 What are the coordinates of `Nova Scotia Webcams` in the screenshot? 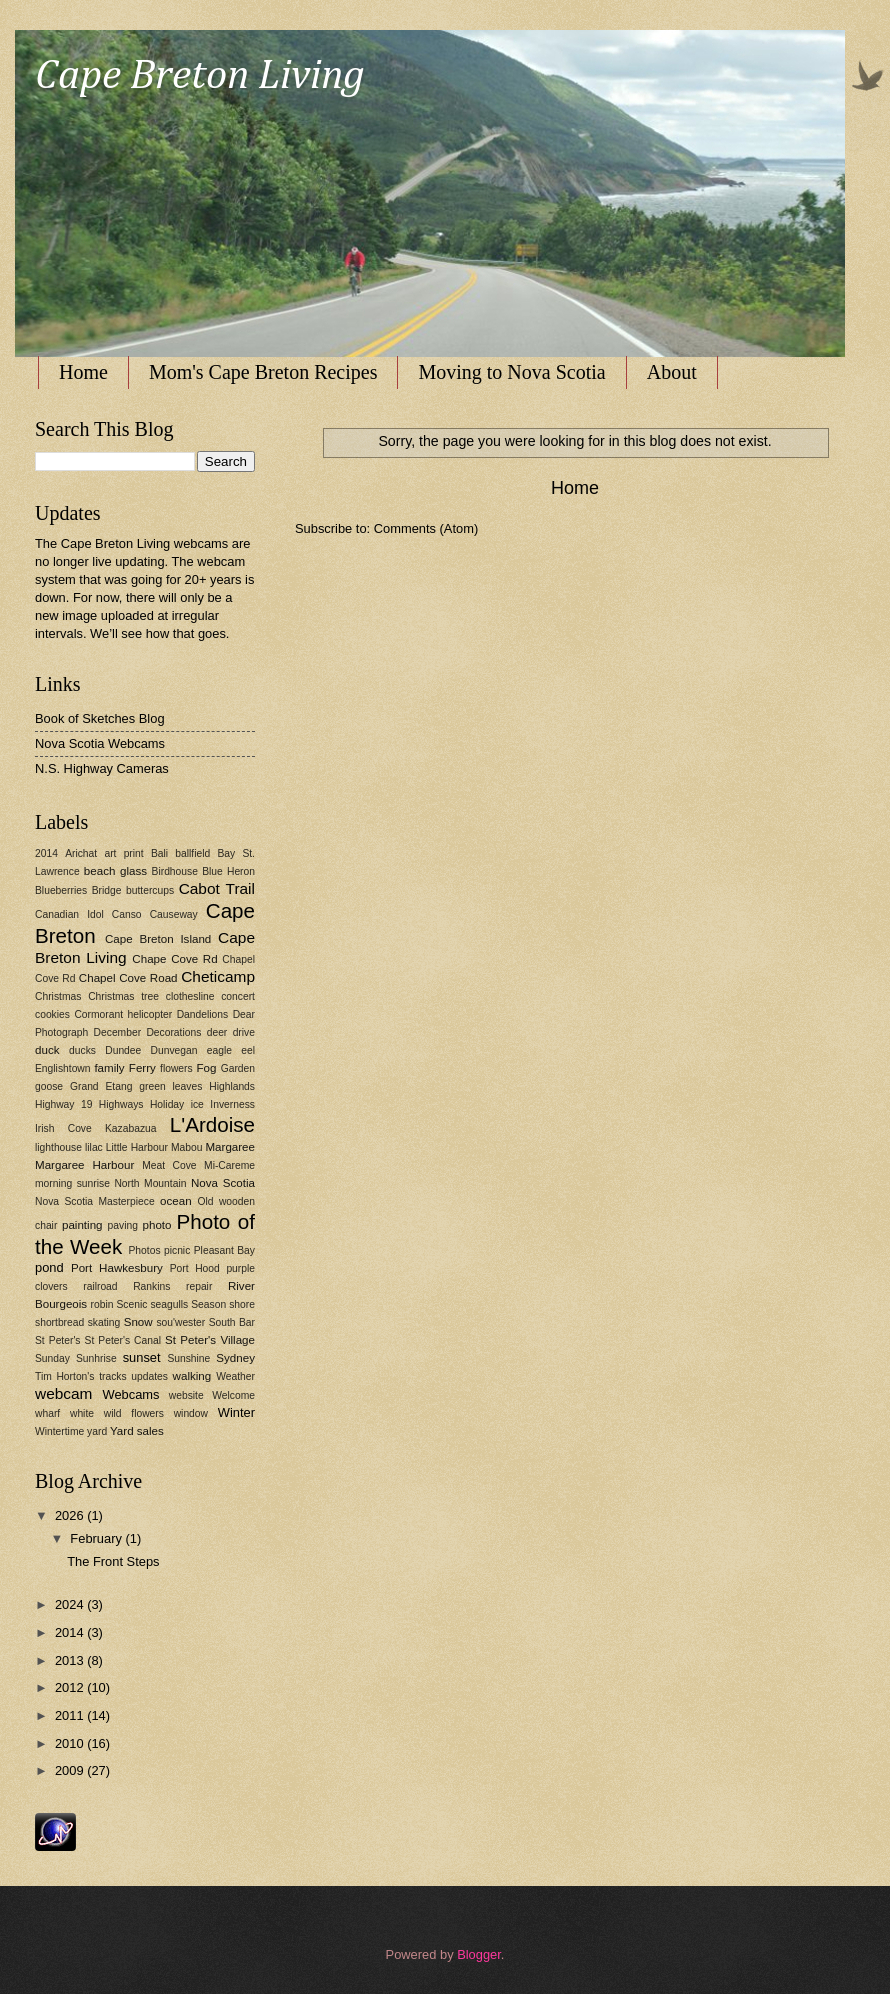 It's located at (100, 743).